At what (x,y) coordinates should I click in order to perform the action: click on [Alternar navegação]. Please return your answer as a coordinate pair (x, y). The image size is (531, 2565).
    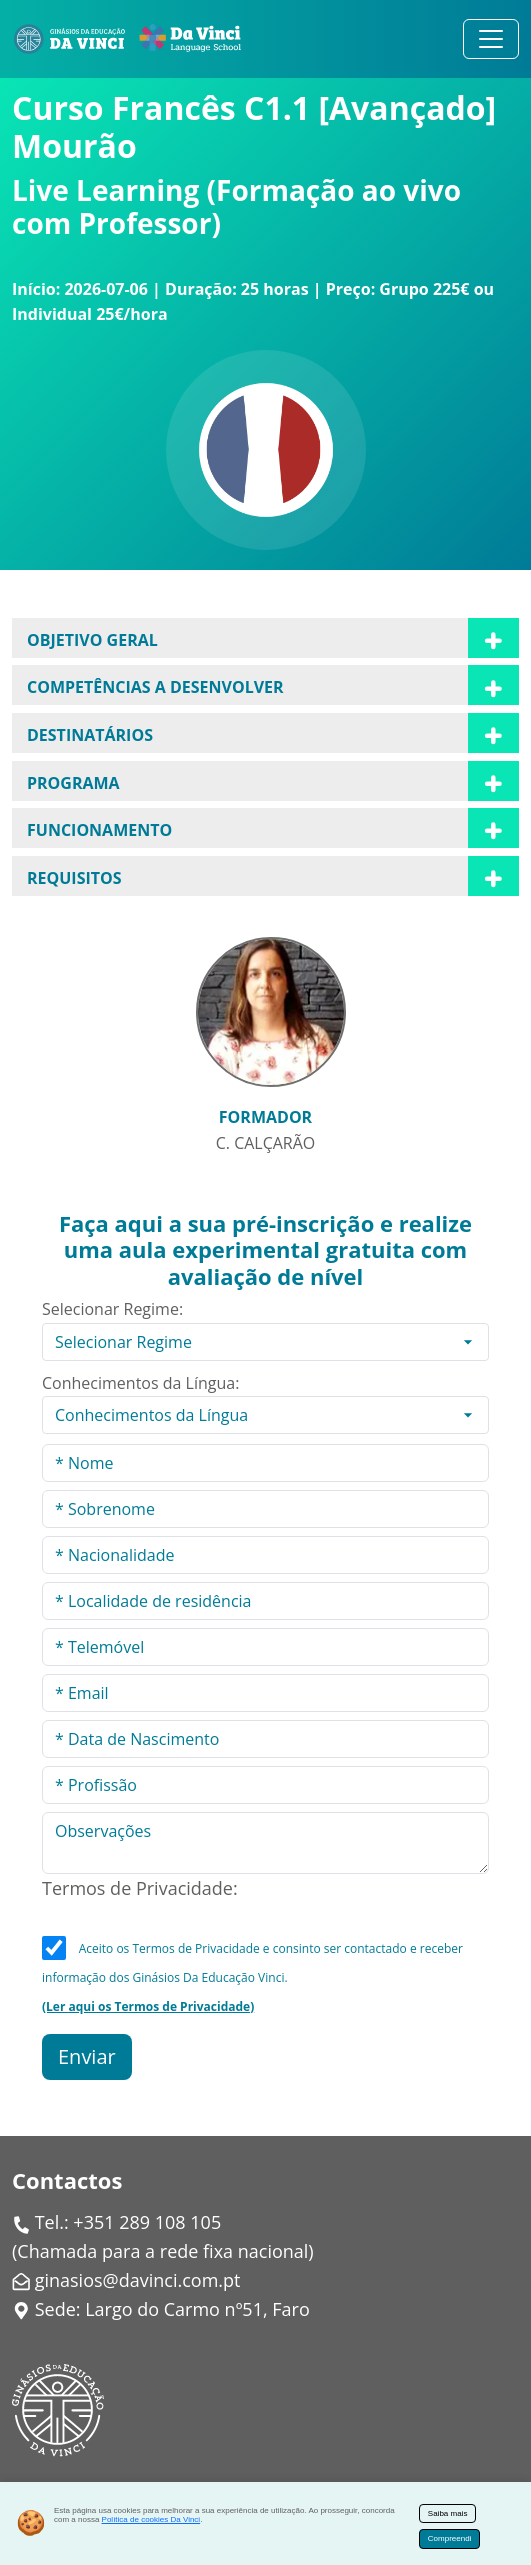
    Looking at the image, I should click on (491, 39).